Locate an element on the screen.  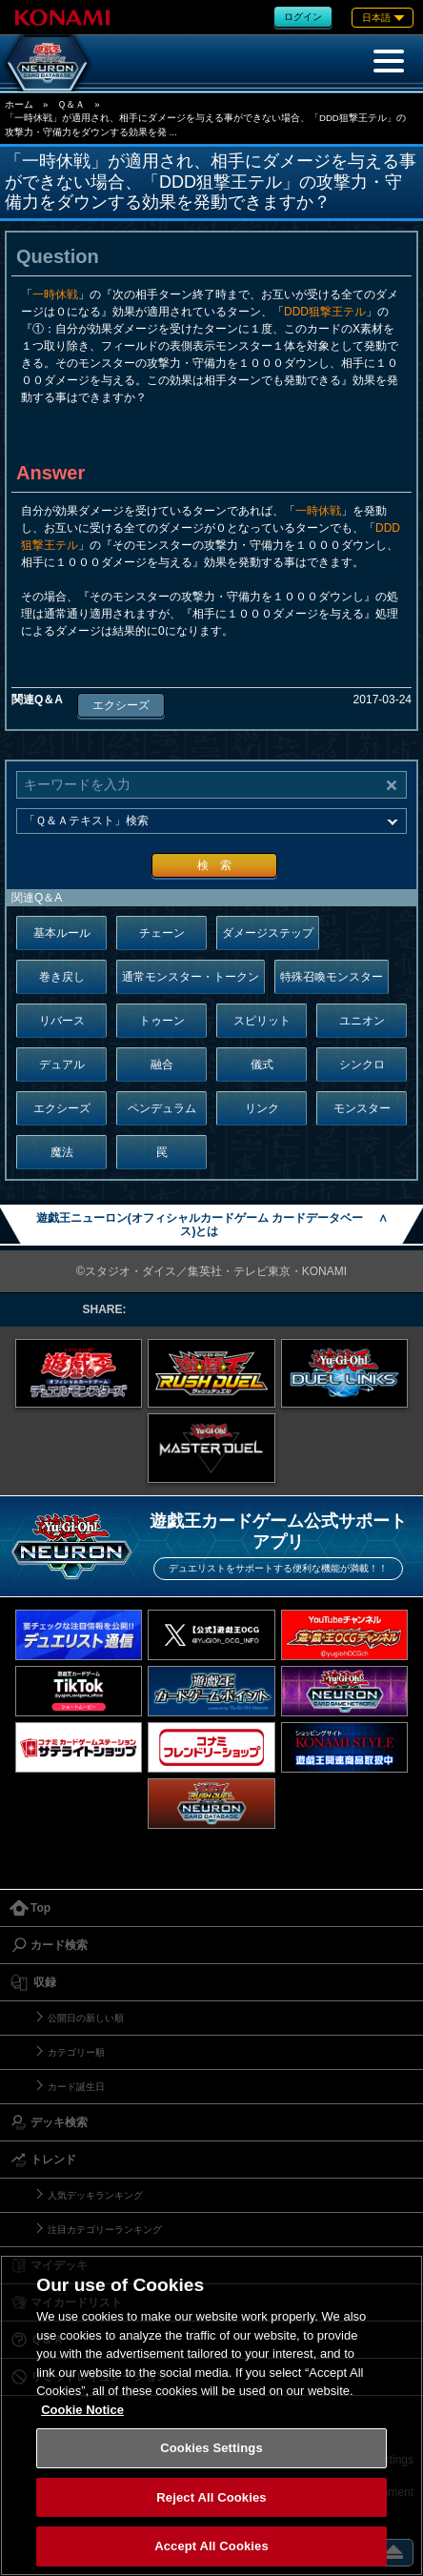
Ｑ＆Ａ is located at coordinates (71, 104).